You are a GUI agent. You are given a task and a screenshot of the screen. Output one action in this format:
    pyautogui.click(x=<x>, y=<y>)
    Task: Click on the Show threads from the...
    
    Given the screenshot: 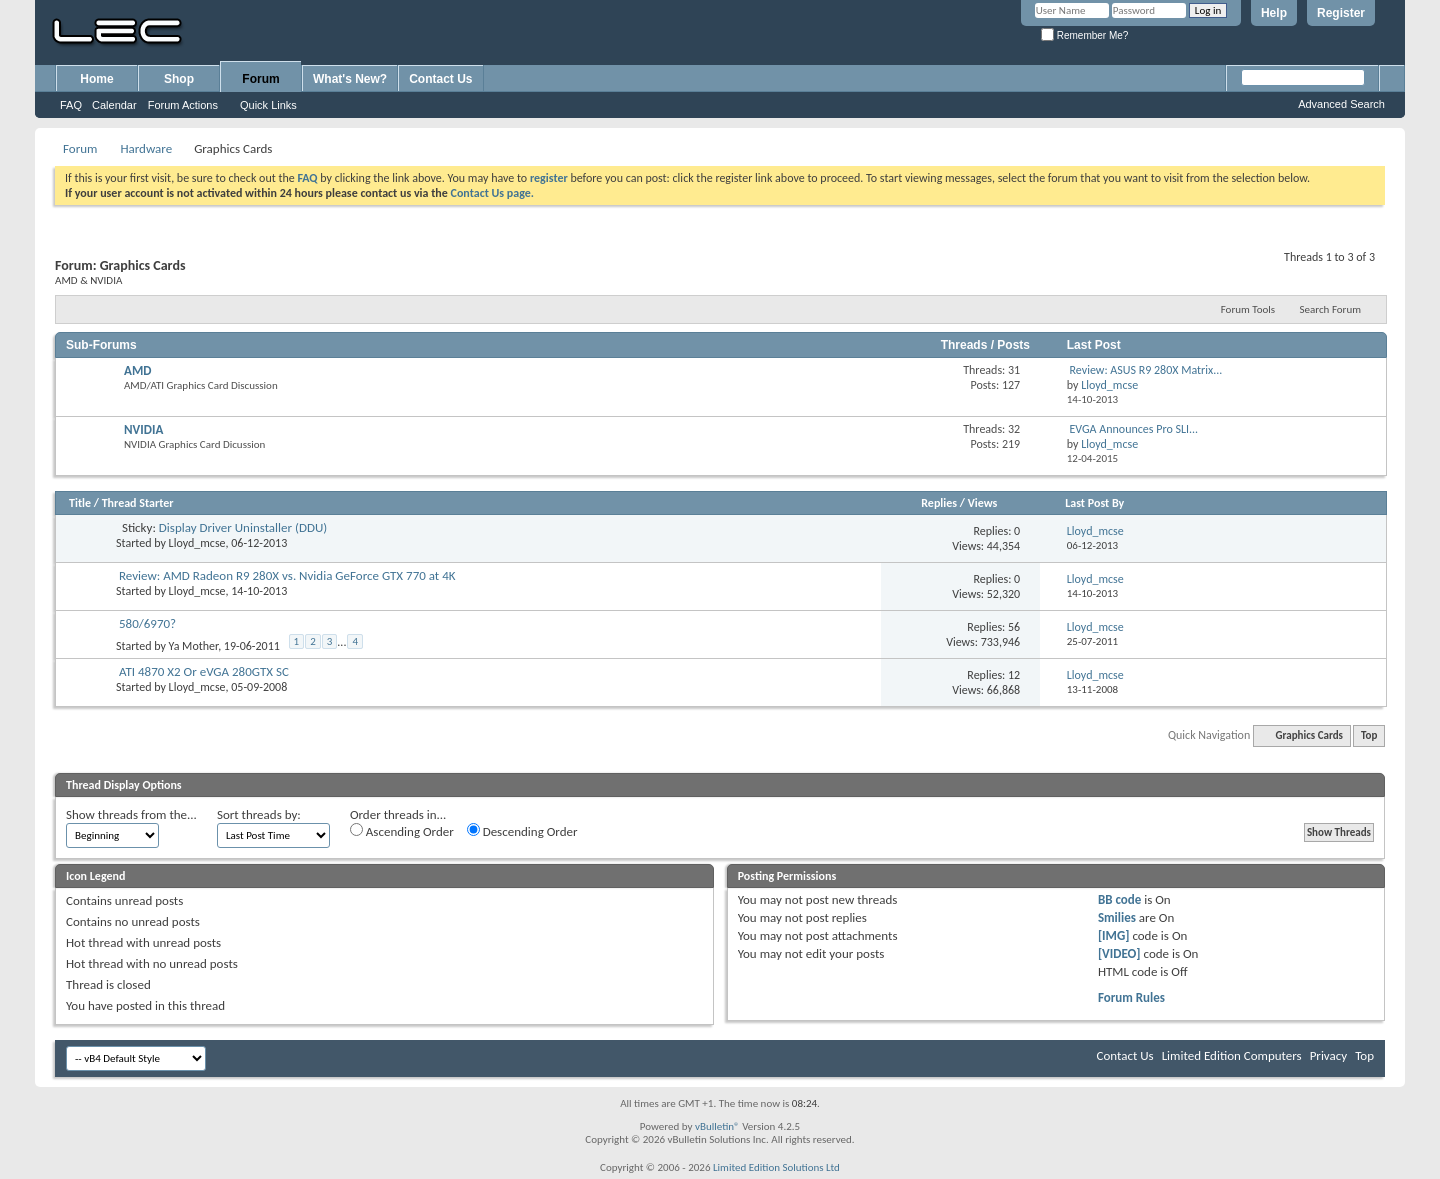 What is the action you would take?
    pyautogui.click(x=131, y=814)
    